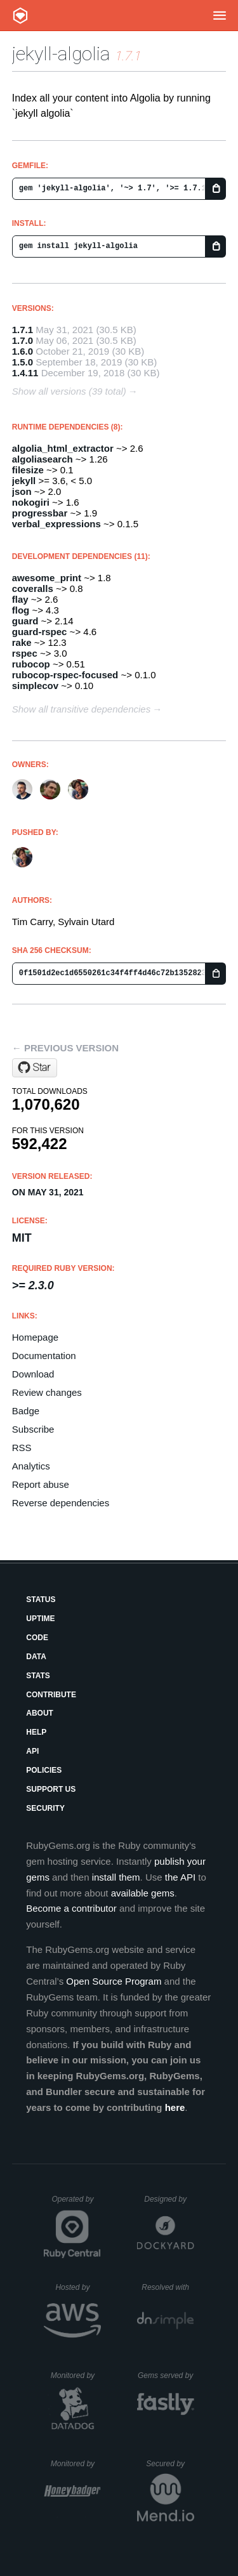  Describe the element at coordinates (60, 1502) in the screenshot. I see `Reverse dependencies` at that location.